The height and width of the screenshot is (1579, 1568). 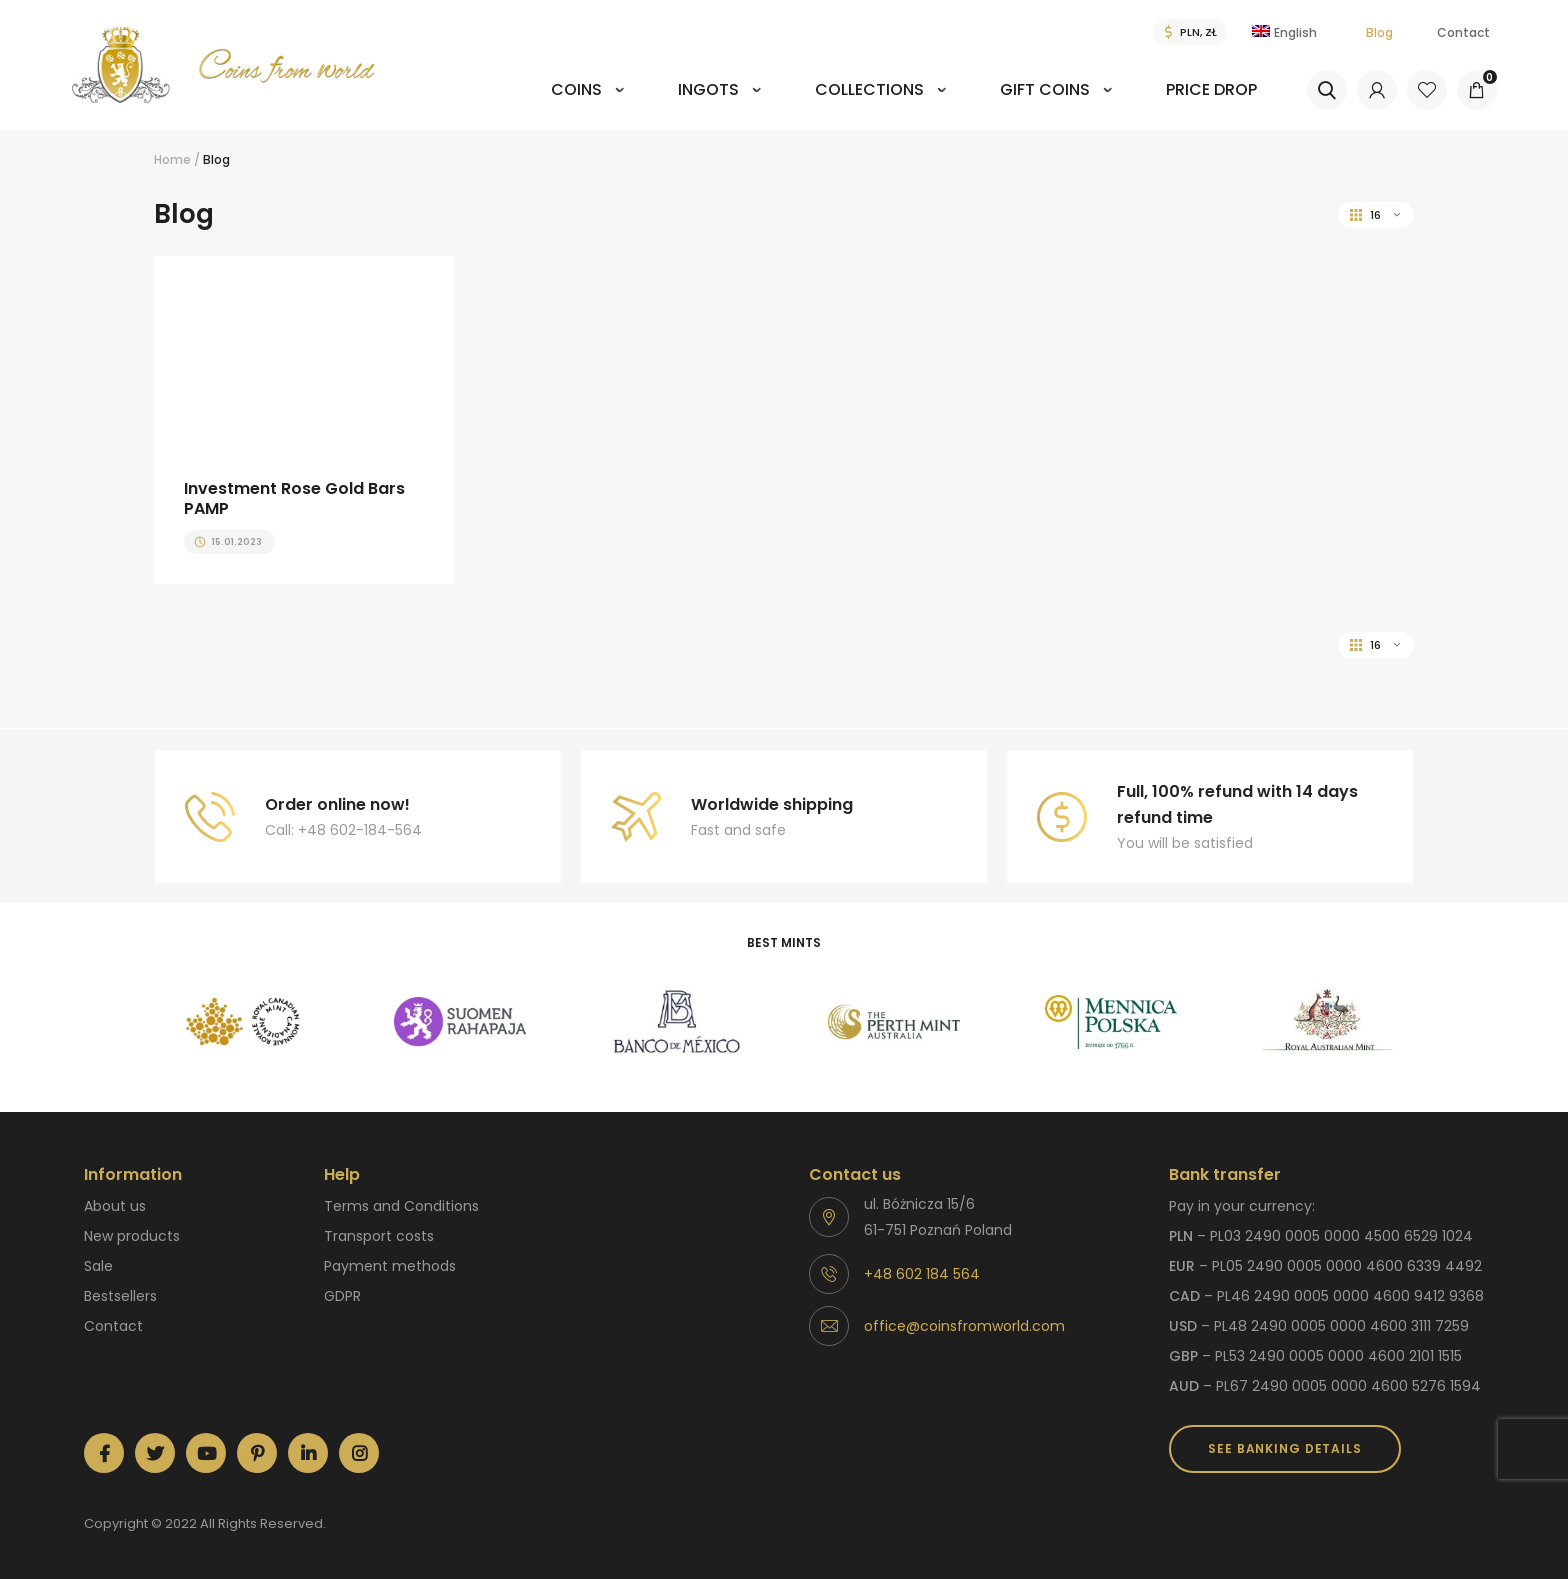 What do you see at coordinates (120, 1296) in the screenshot?
I see `Bestsellers` at bounding box center [120, 1296].